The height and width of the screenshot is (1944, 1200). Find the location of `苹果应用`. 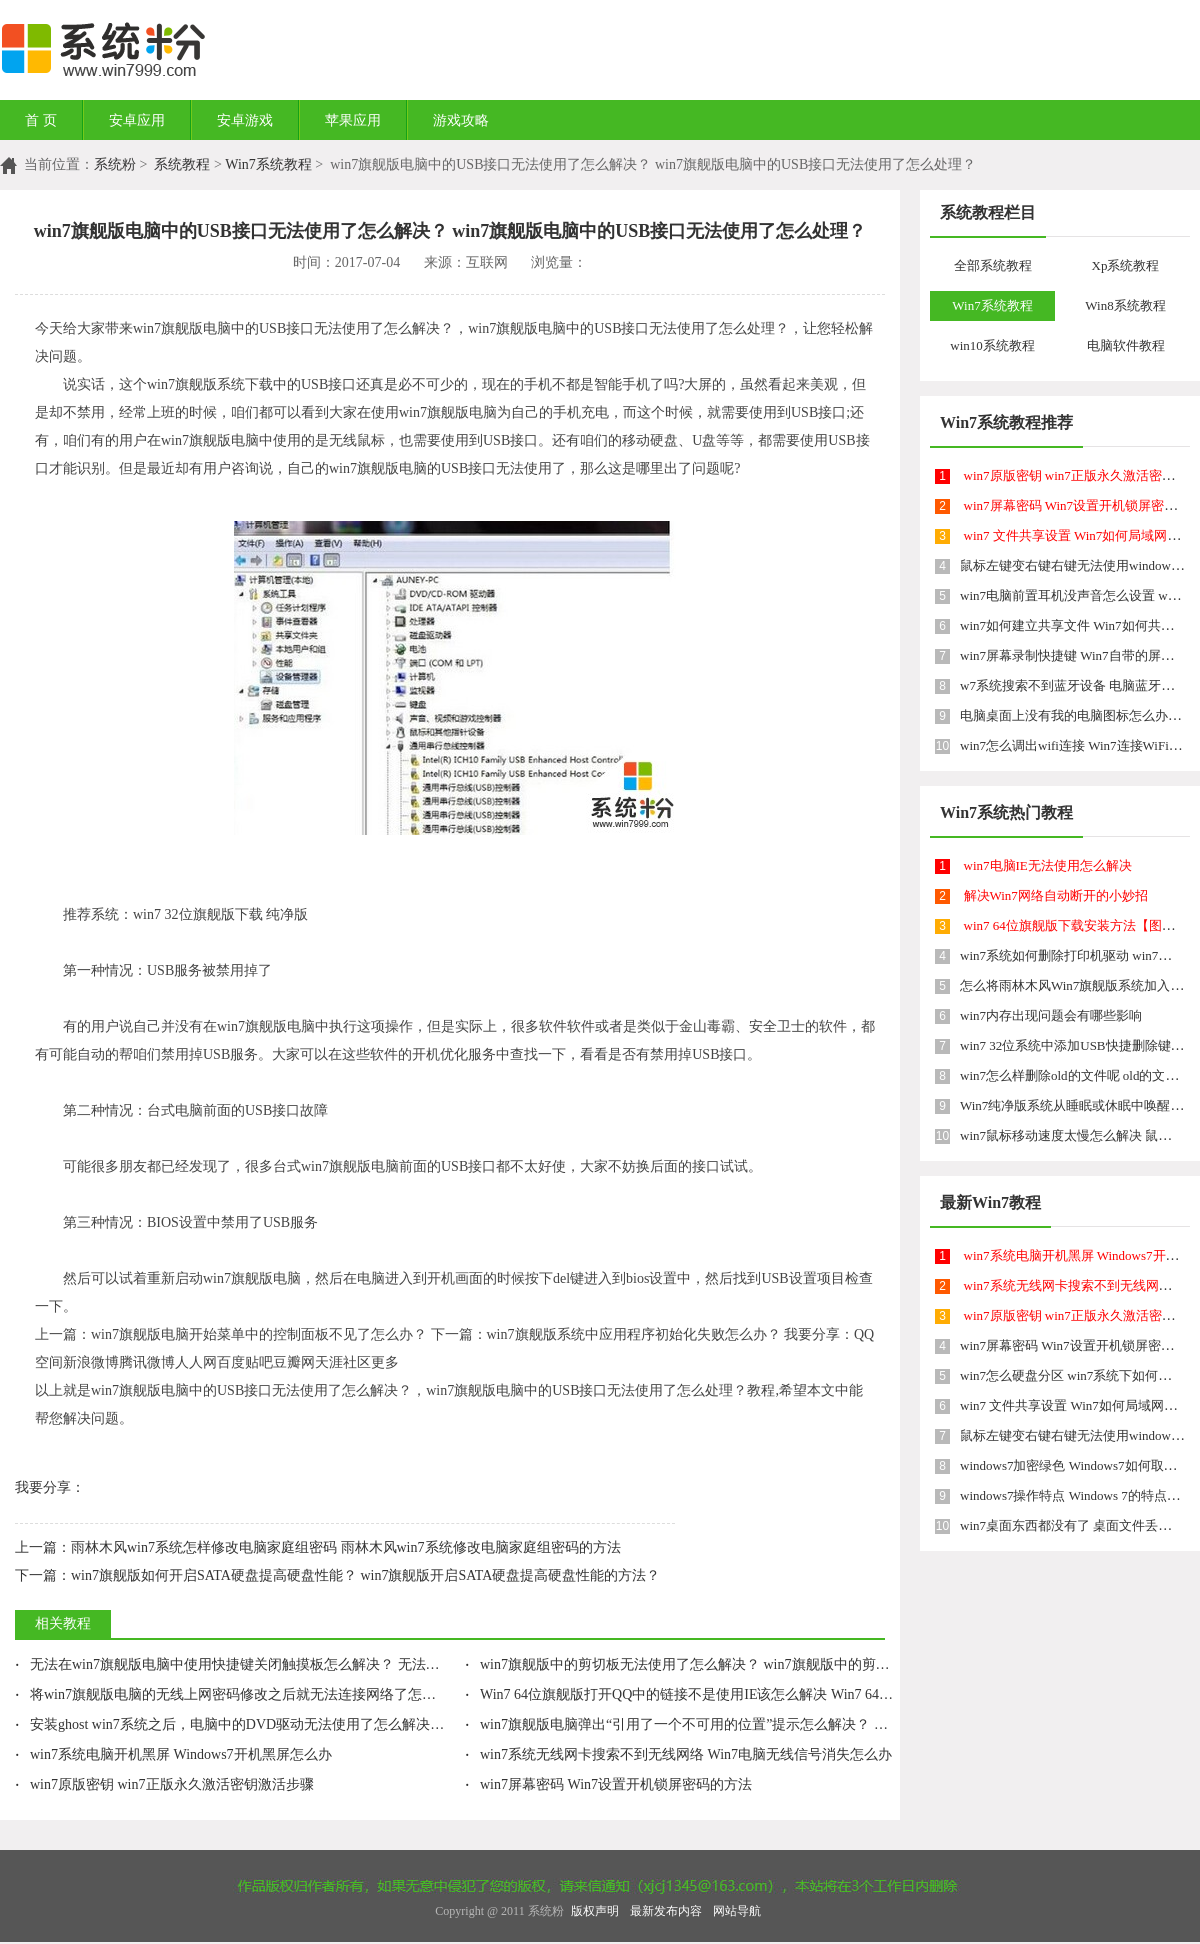

苹果应用 is located at coordinates (353, 120).